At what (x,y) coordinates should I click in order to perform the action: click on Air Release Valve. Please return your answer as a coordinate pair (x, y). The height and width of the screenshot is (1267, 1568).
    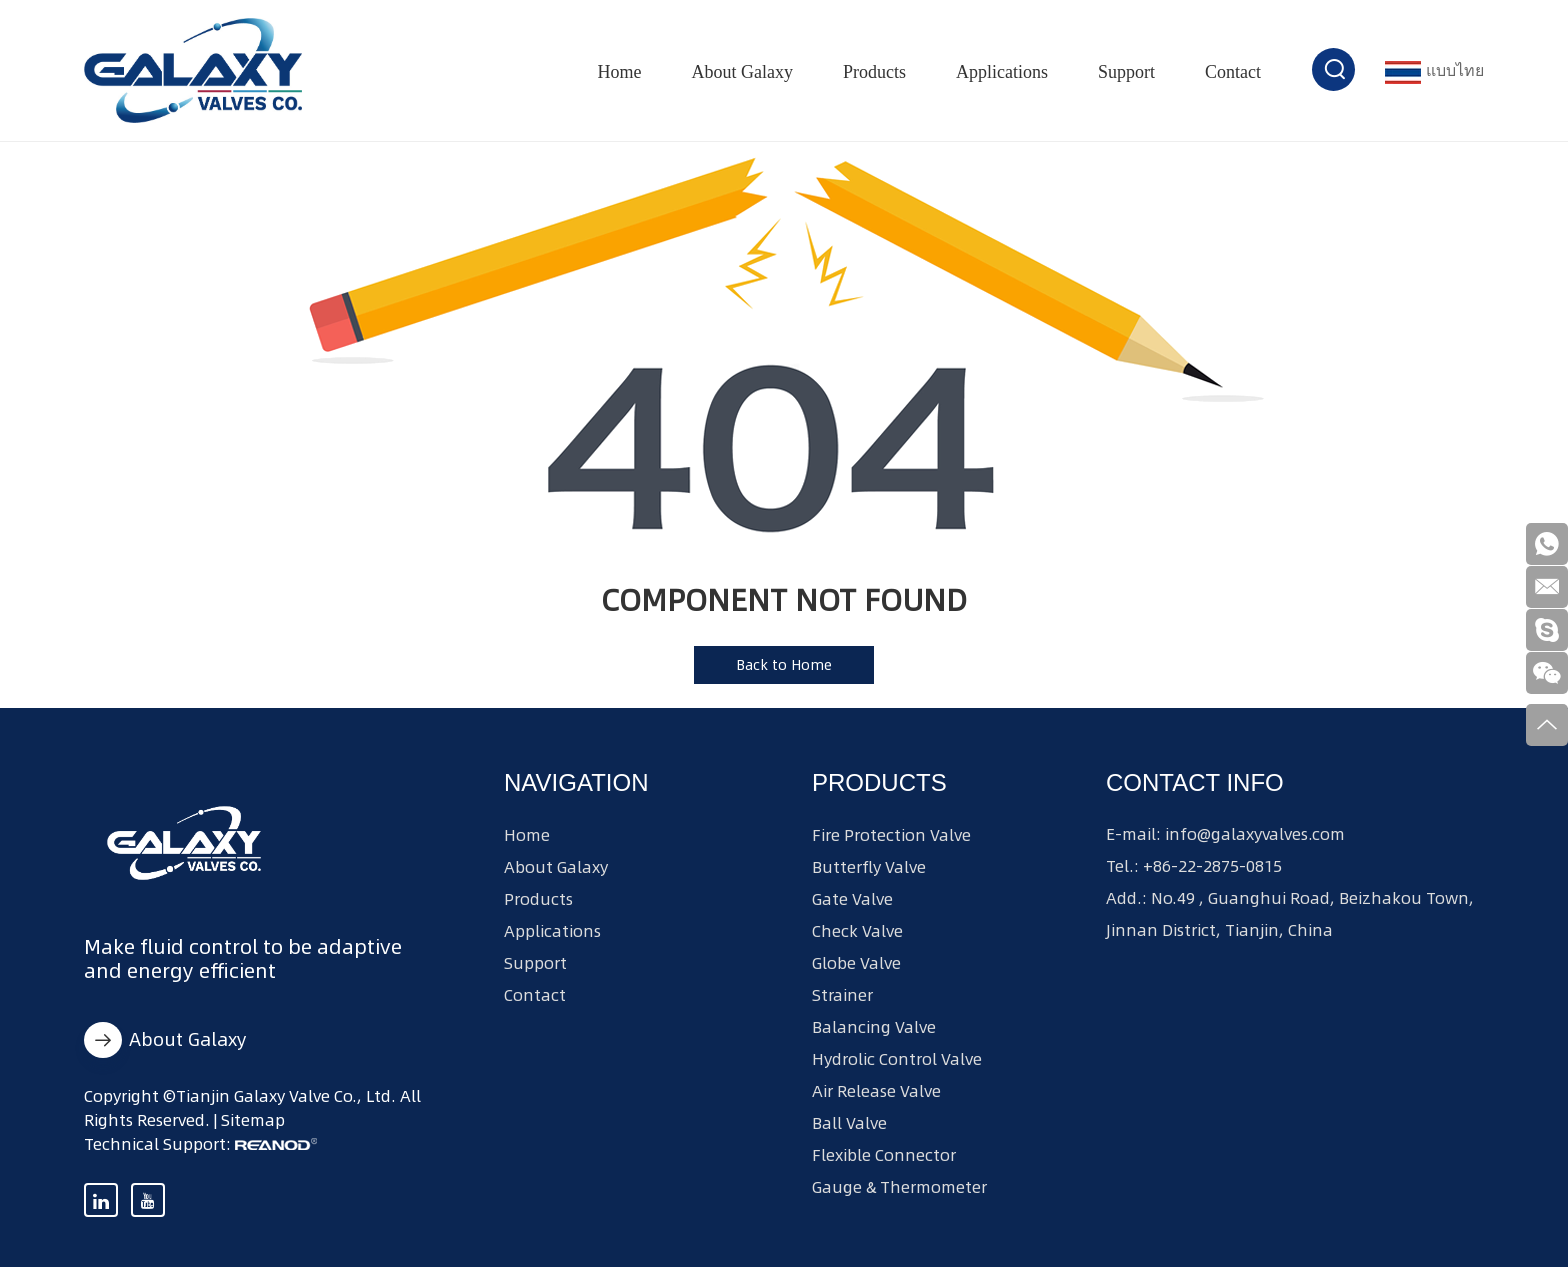
    Looking at the image, I should click on (876, 1091).